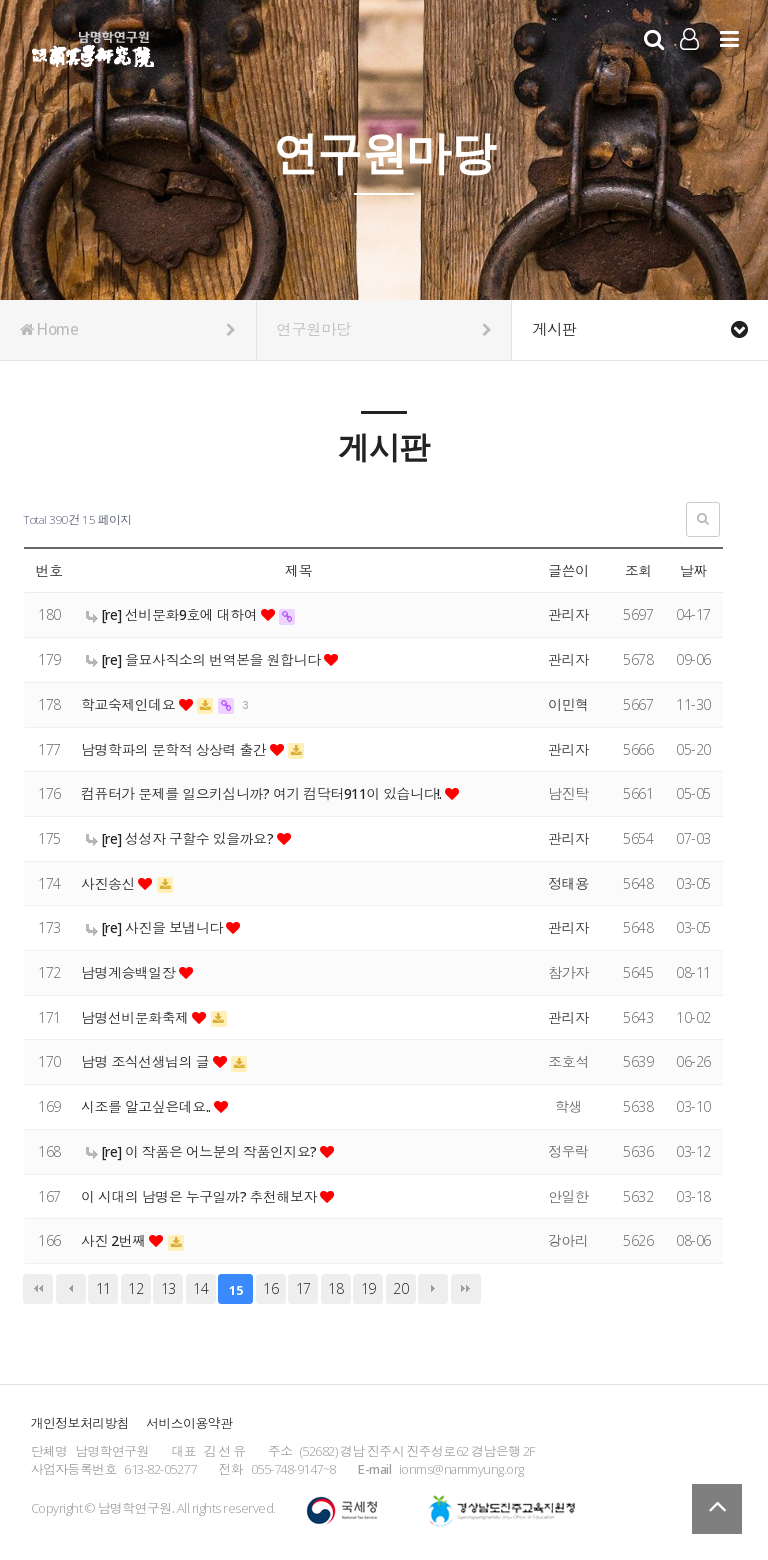 This screenshot has width=768, height=1560. What do you see at coordinates (115, 1240) in the screenshot?
I see `사진 2번째` at bounding box center [115, 1240].